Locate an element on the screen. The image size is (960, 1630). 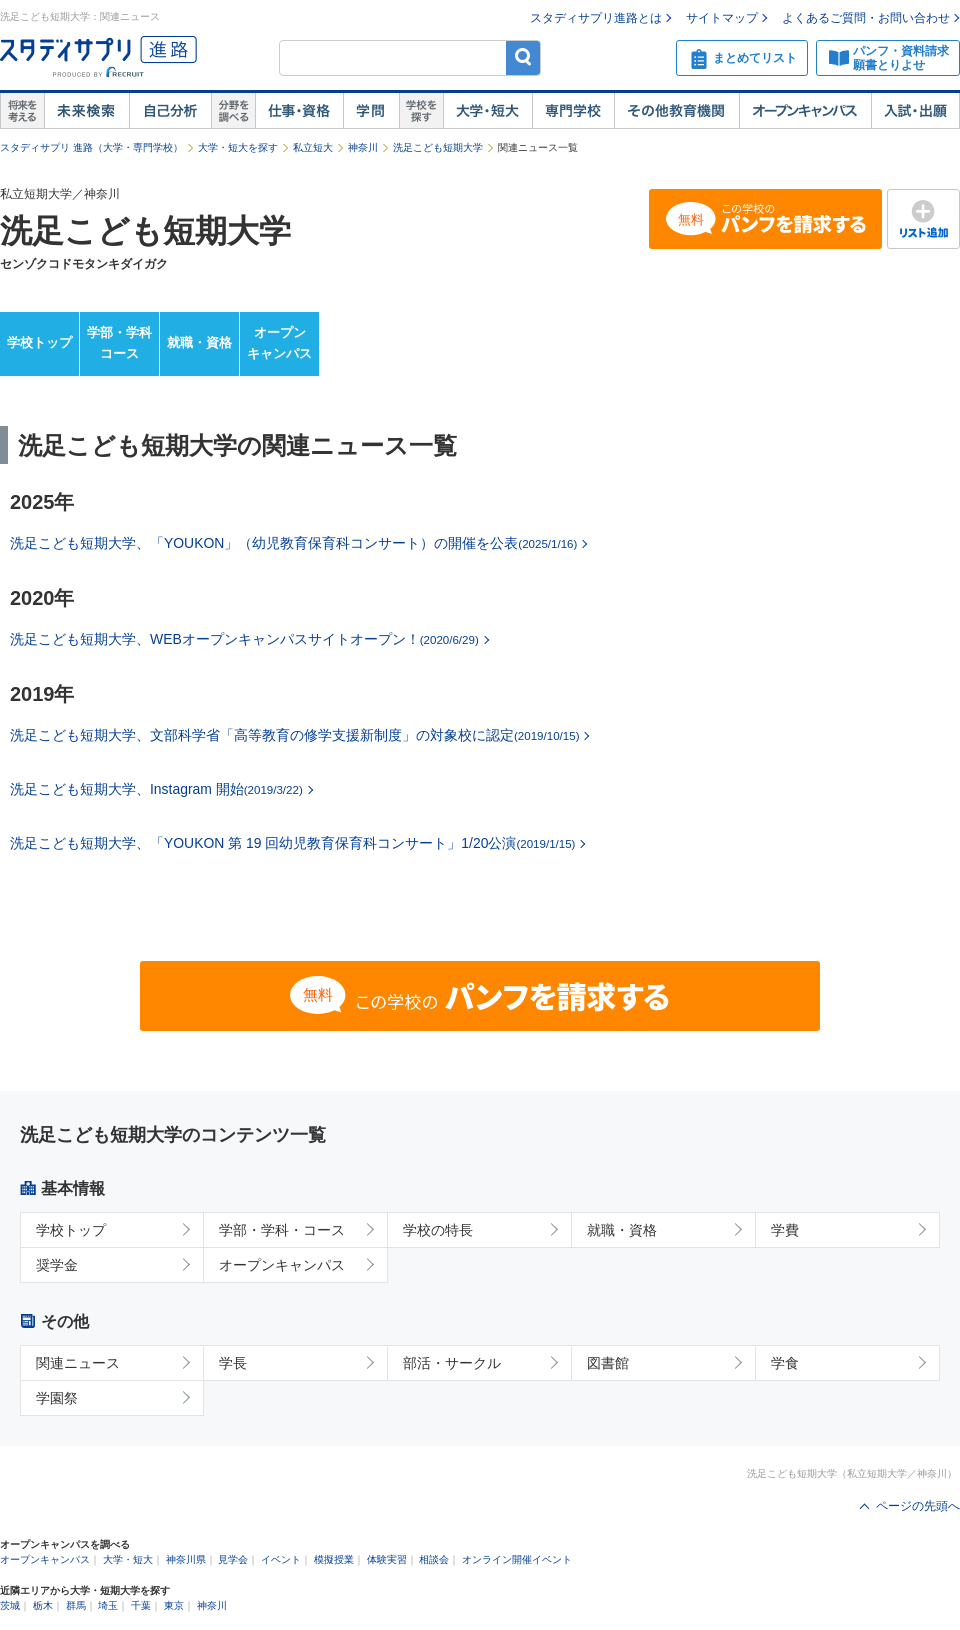
洗足こども短期大学、WEBオープンキャンパスサイトオープン！ is located at coordinates (244, 639).